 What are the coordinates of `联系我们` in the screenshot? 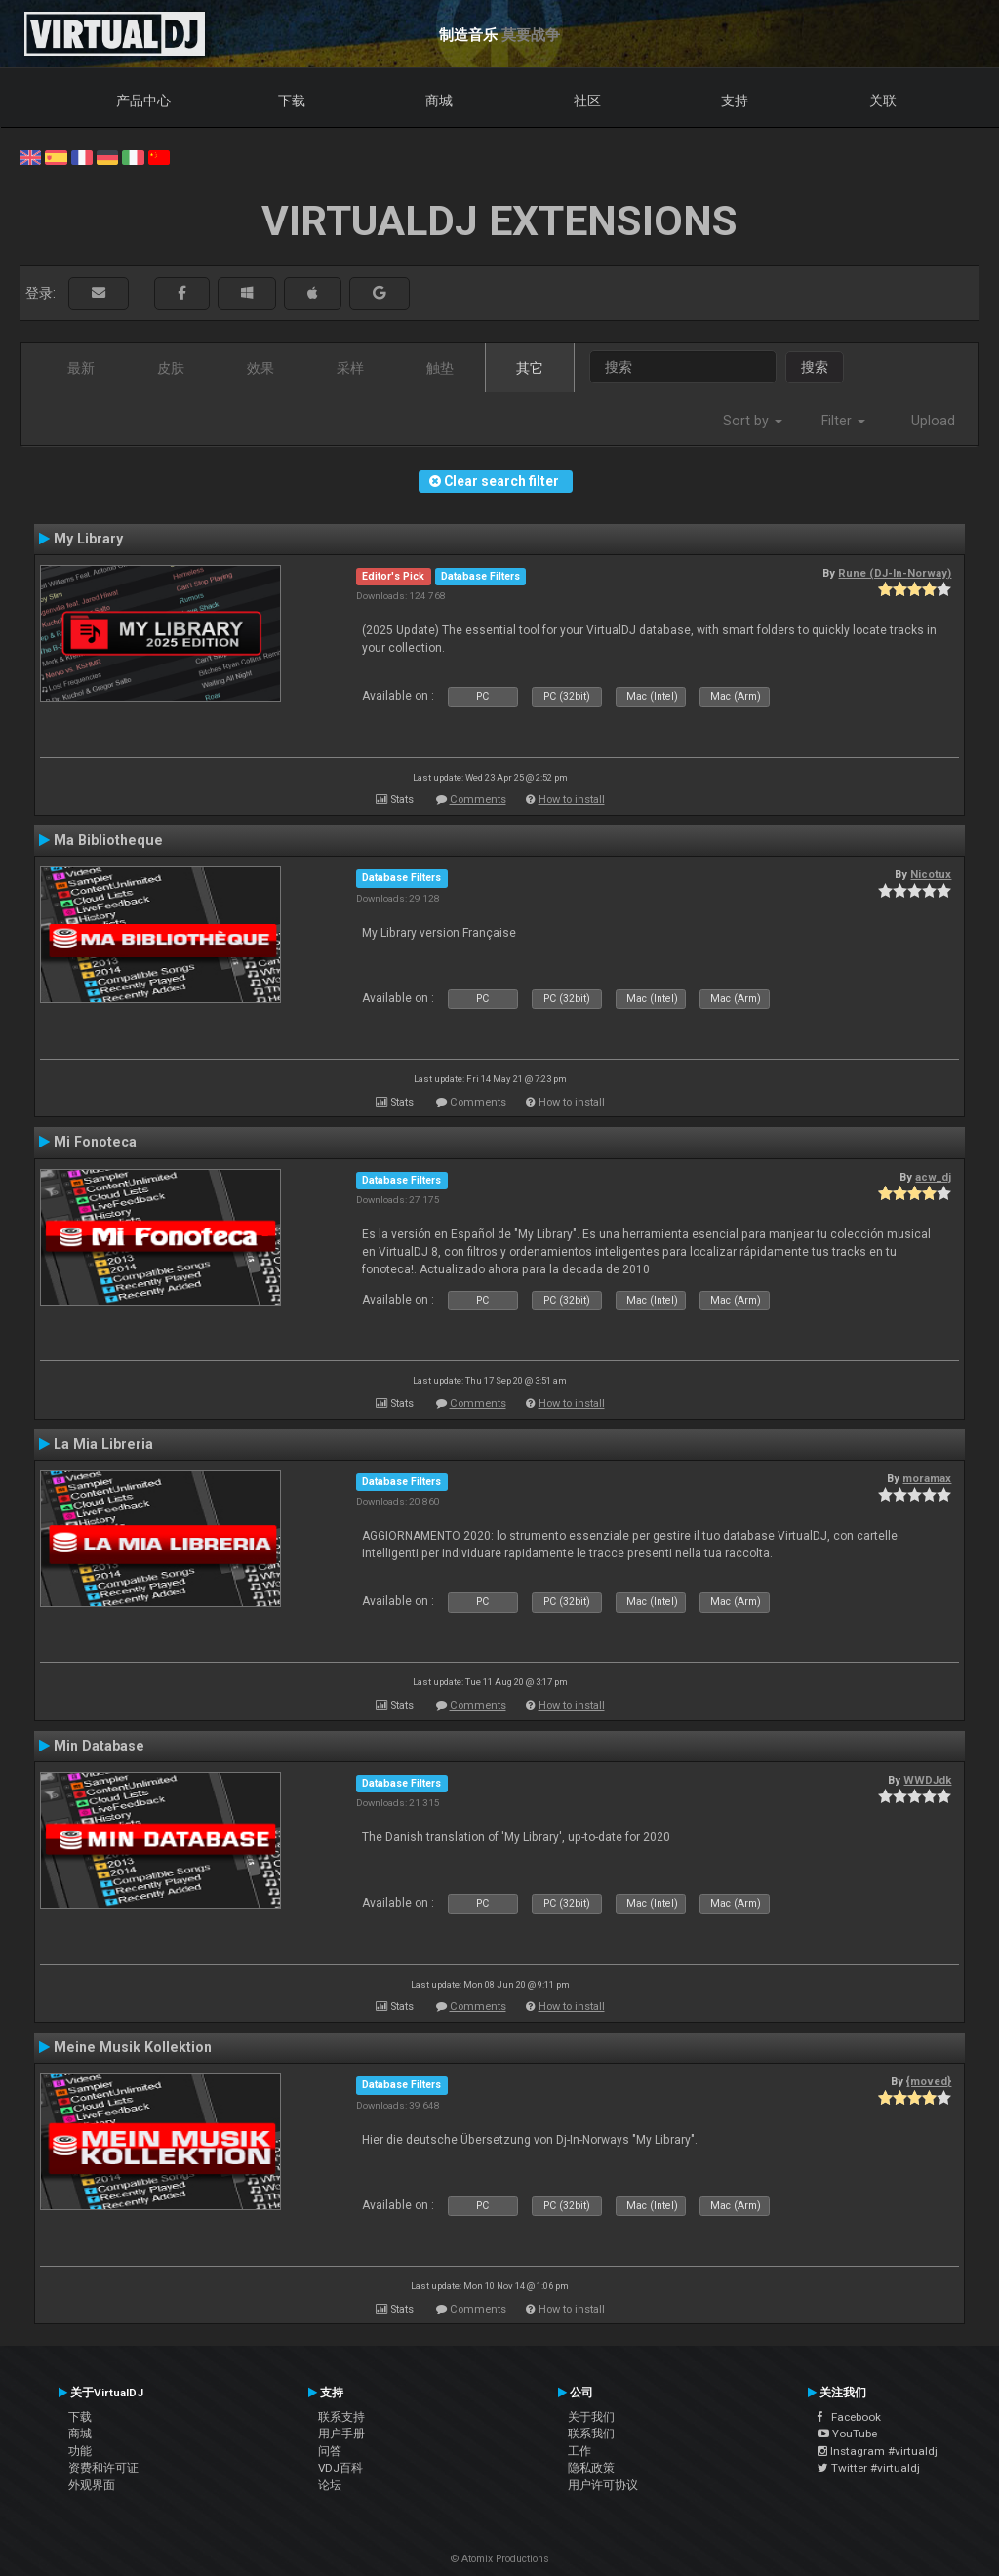 It's located at (591, 2433).